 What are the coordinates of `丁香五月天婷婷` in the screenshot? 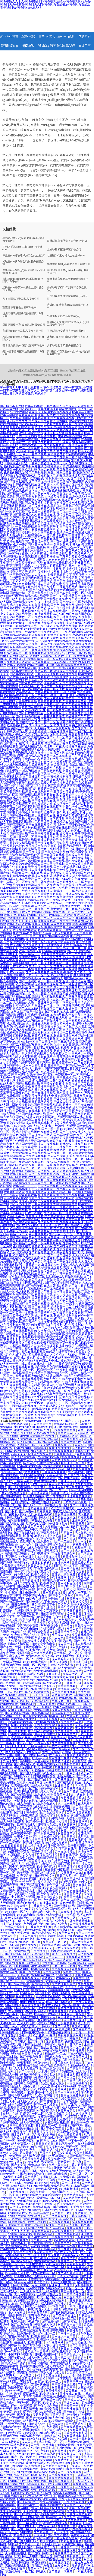 It's located at (79, 574).